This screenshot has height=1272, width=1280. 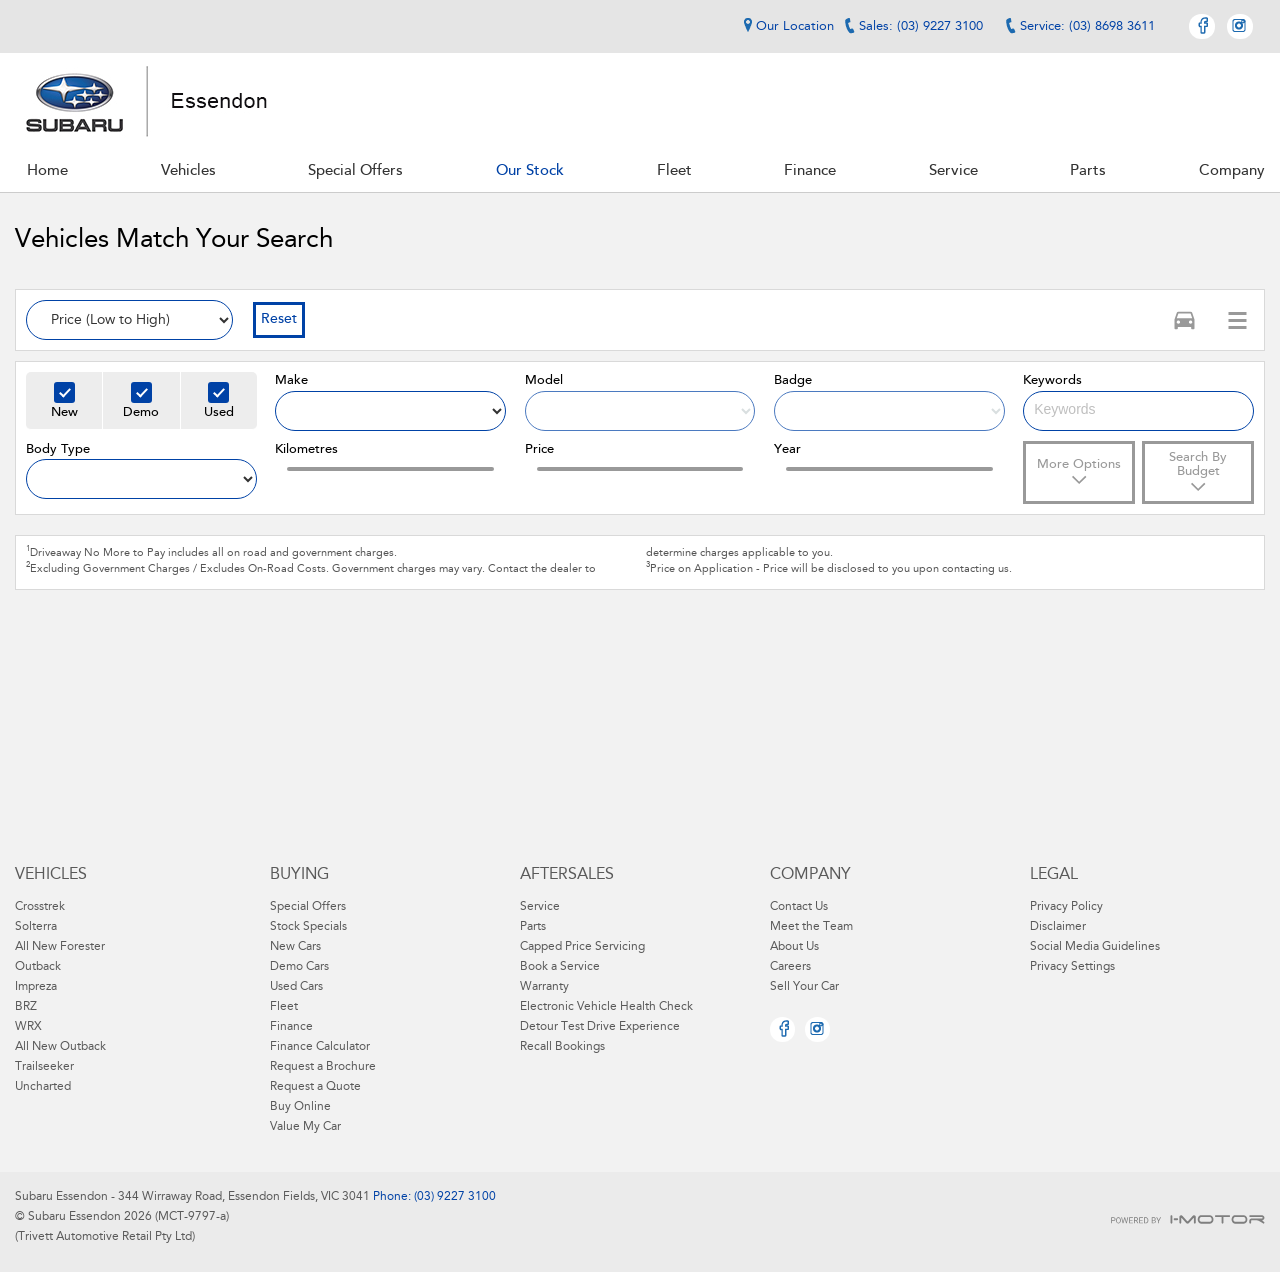 What do you see at coordinates (44, 1067) in the screenshot?
I see `Trailseeker` at bounding box center [44, 1067].